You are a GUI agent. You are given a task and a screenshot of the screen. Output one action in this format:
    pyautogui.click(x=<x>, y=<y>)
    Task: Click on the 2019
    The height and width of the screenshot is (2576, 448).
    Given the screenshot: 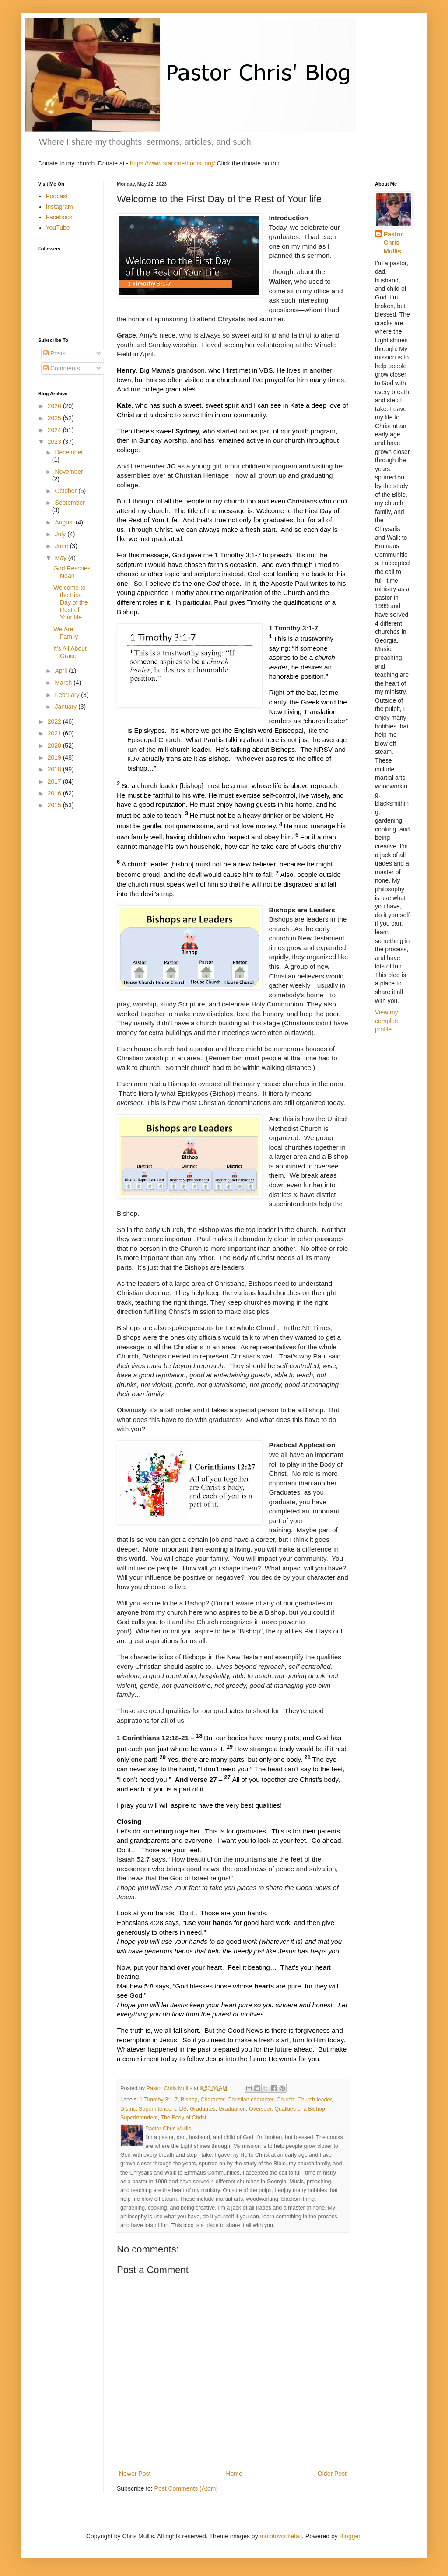 What is the action you would take?
    pyautogui.click(x=55, y=757)
    